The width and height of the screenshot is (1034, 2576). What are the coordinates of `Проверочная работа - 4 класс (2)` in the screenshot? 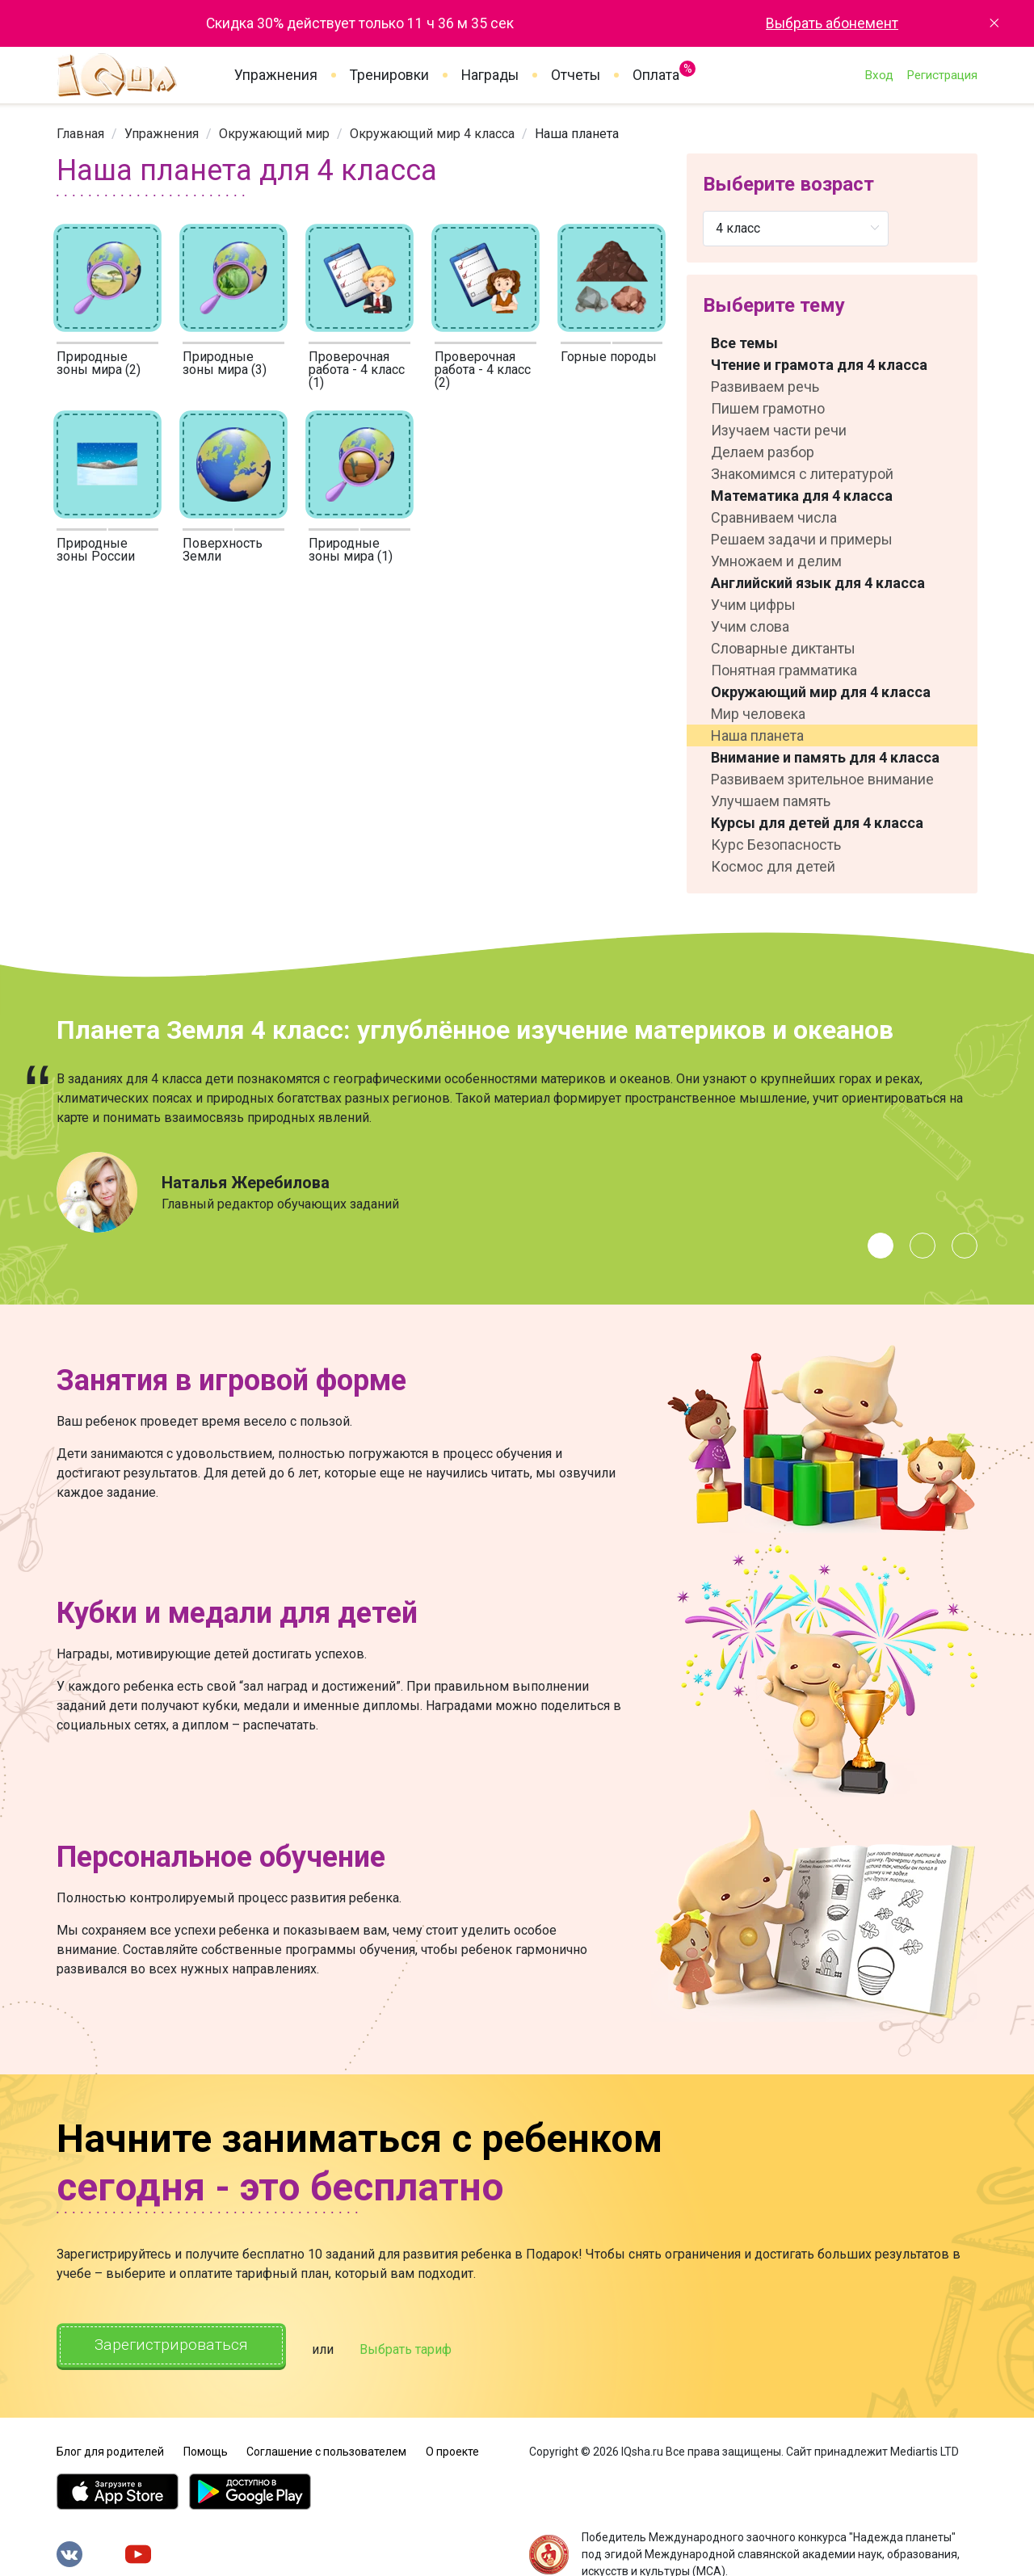 It's located at (483, 369).